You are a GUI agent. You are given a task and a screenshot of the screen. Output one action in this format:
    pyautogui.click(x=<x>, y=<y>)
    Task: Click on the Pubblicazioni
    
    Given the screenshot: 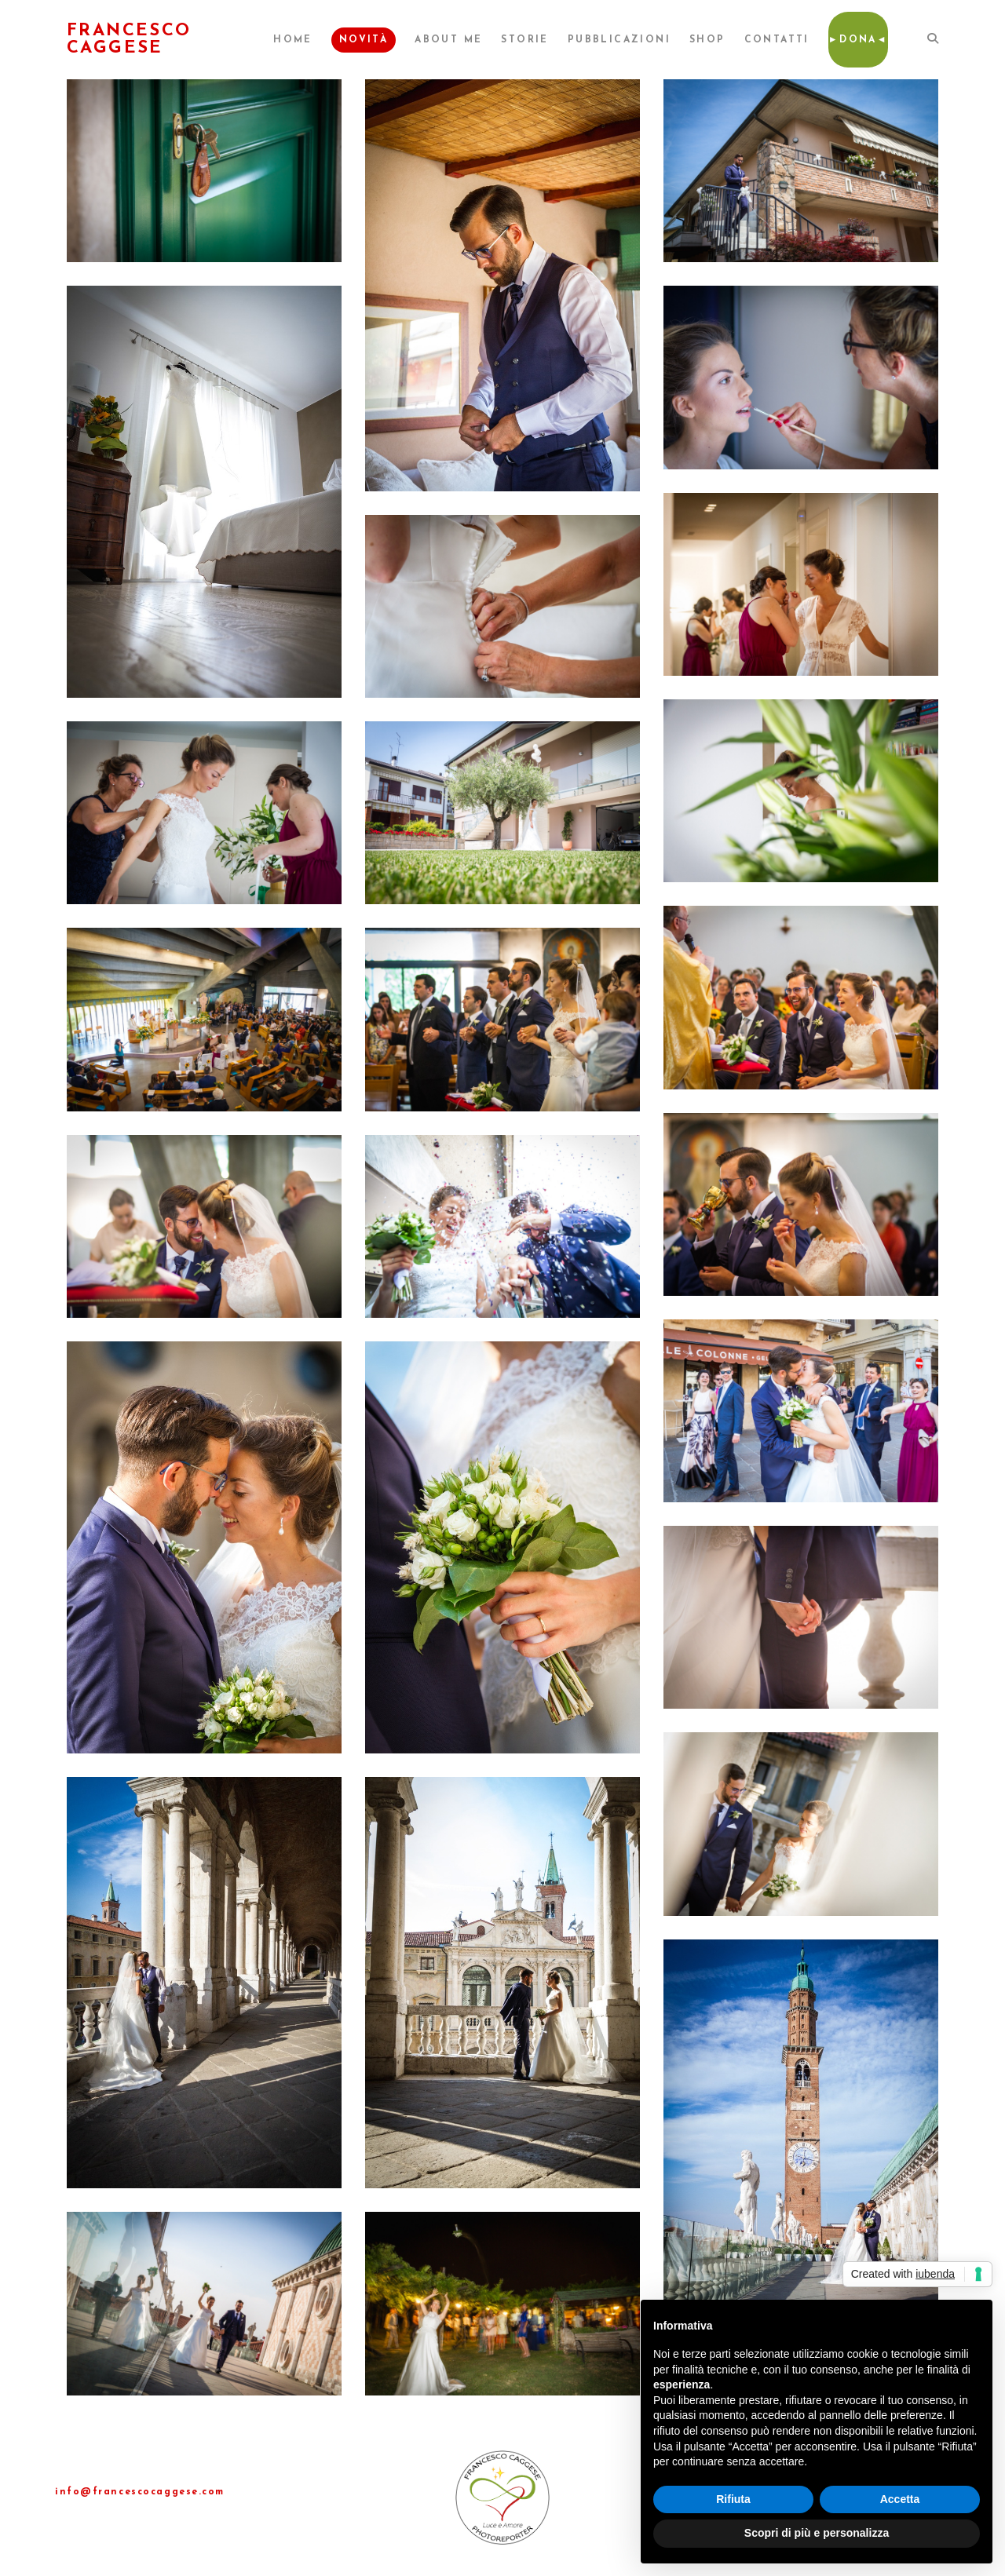 What is the action you would take?
    pyautogui.click(x=619, y=40)
    